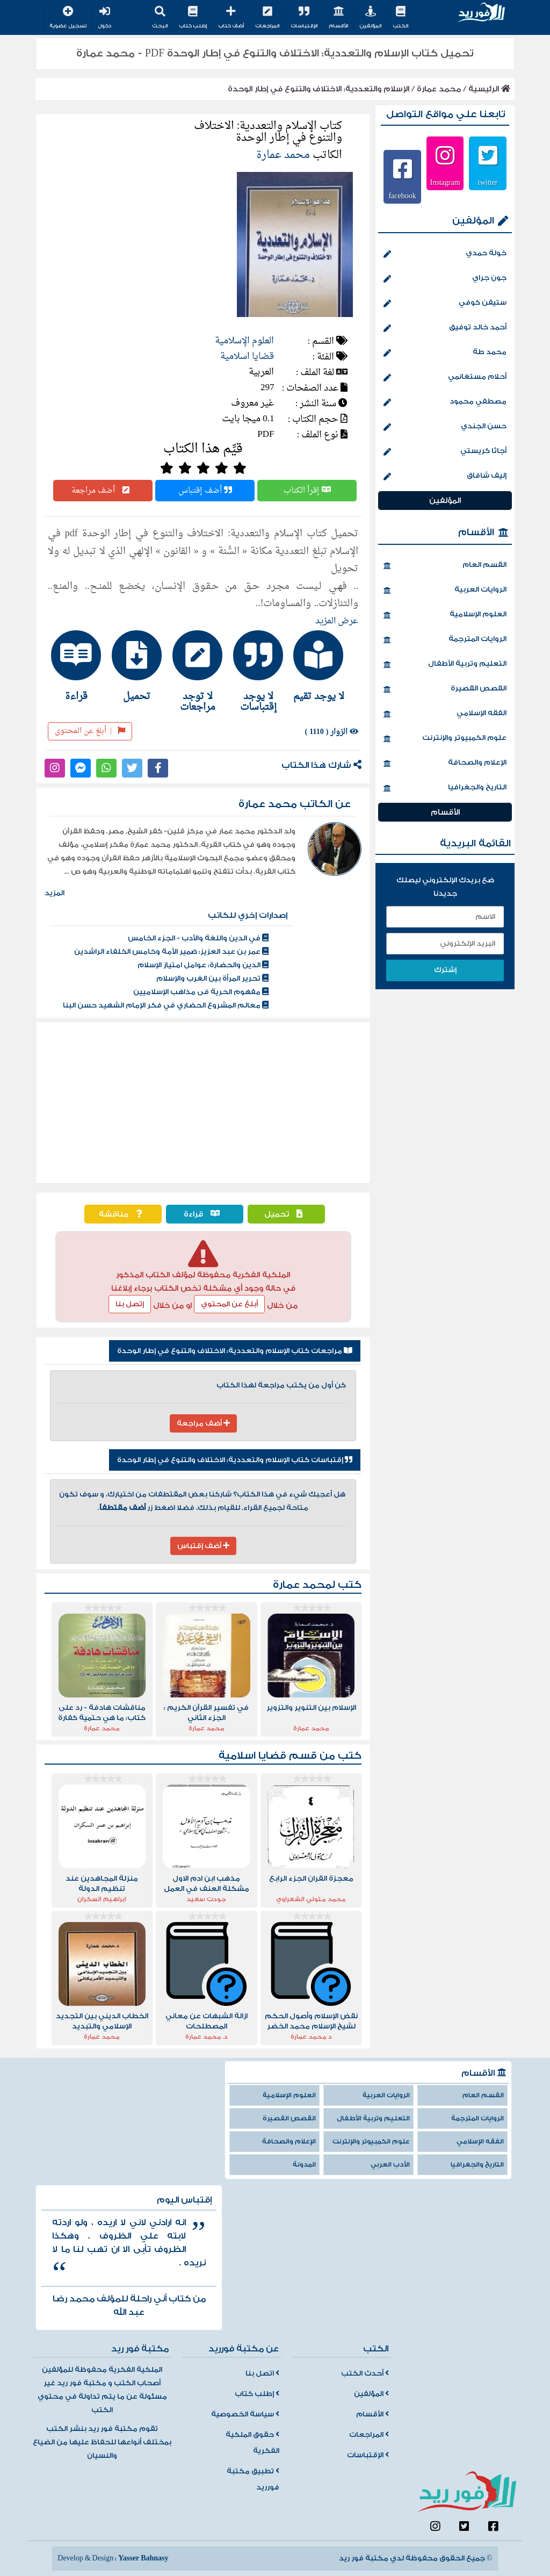 The height and width of the screenshot is (2576, 550). Describe the element at coordinates (488, 182) in the screenshot. I see `twitter` at that location.